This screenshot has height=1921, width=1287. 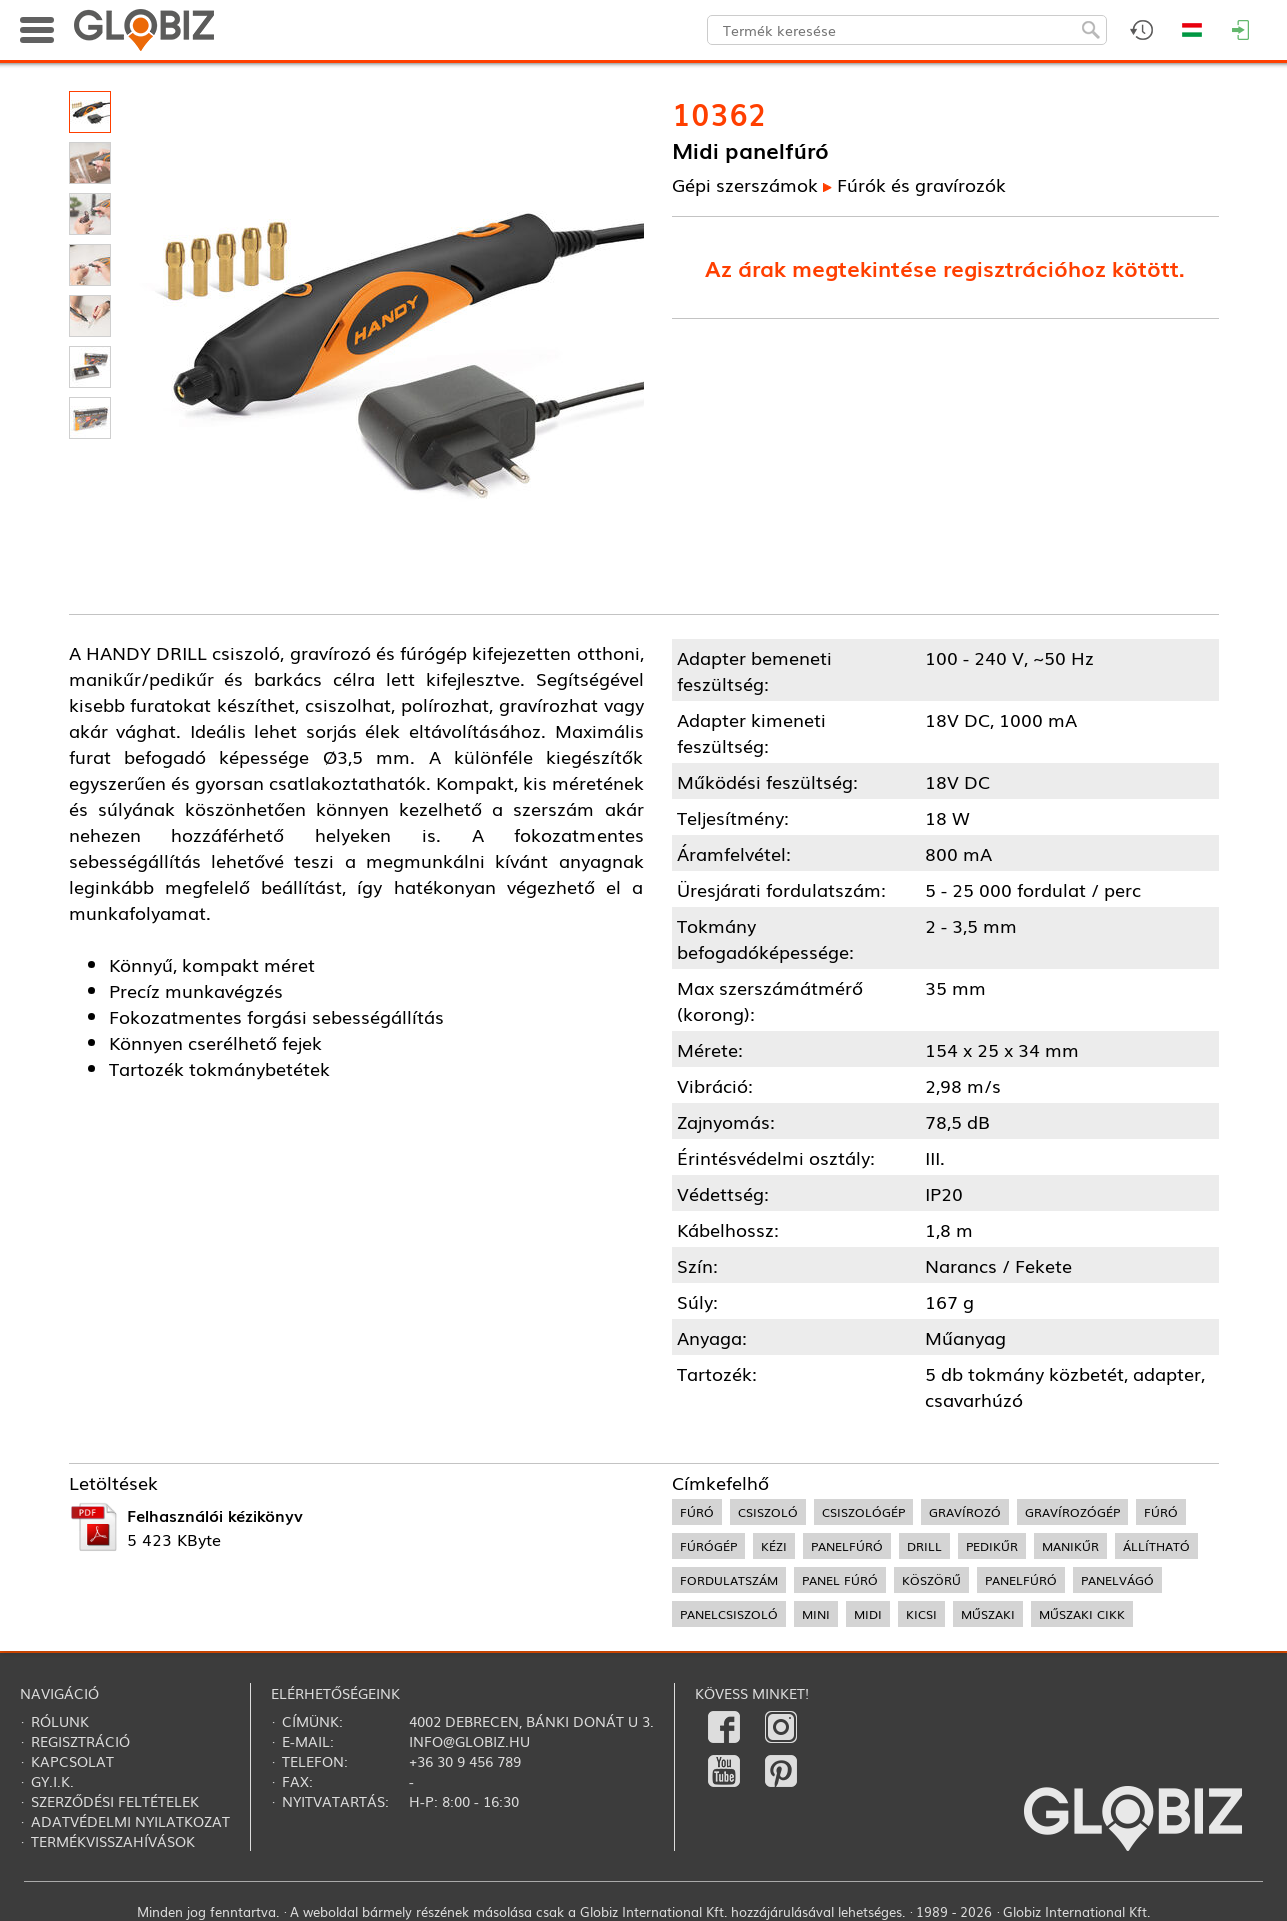 I want to click on köszörű, so click(x=931, y=1580).